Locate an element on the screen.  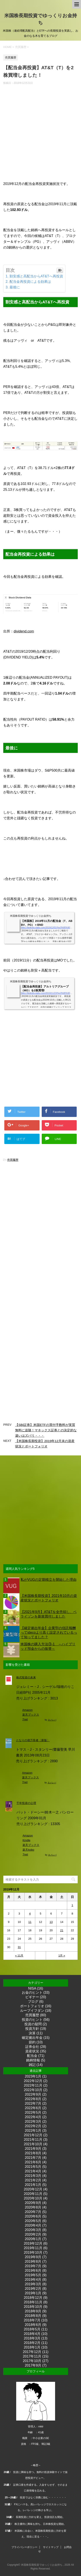
サイトマップ is located at coordinates (51, 2547).